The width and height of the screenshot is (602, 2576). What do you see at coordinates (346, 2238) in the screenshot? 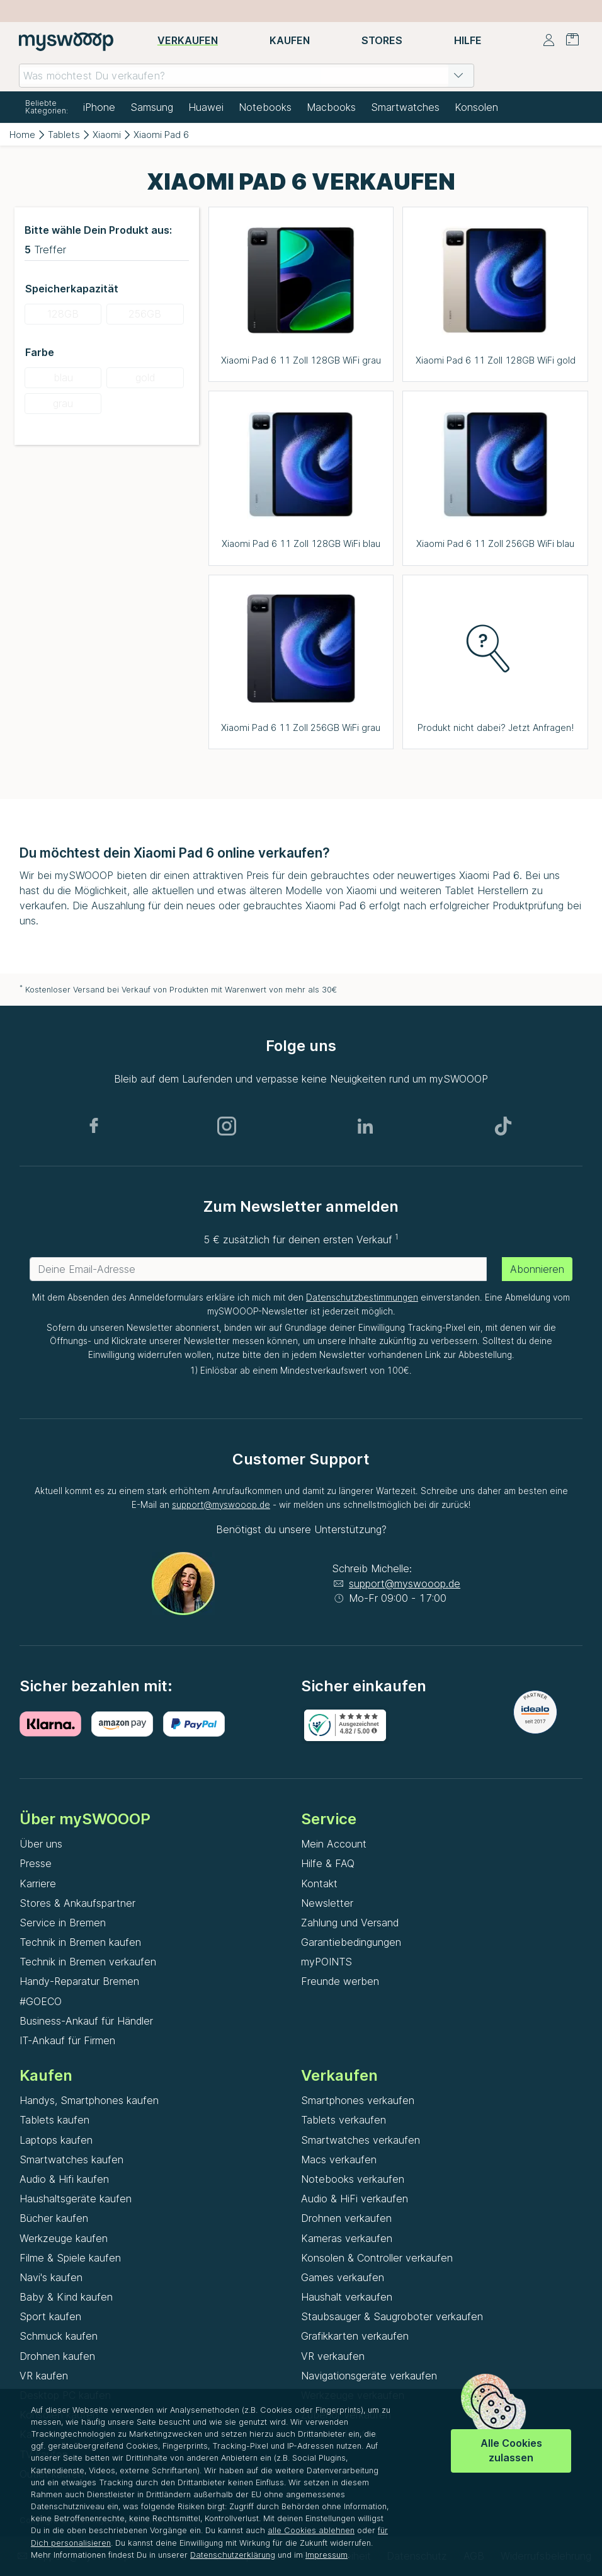
I see `Kameras verkaufen` at bounding box center [346, 2238].